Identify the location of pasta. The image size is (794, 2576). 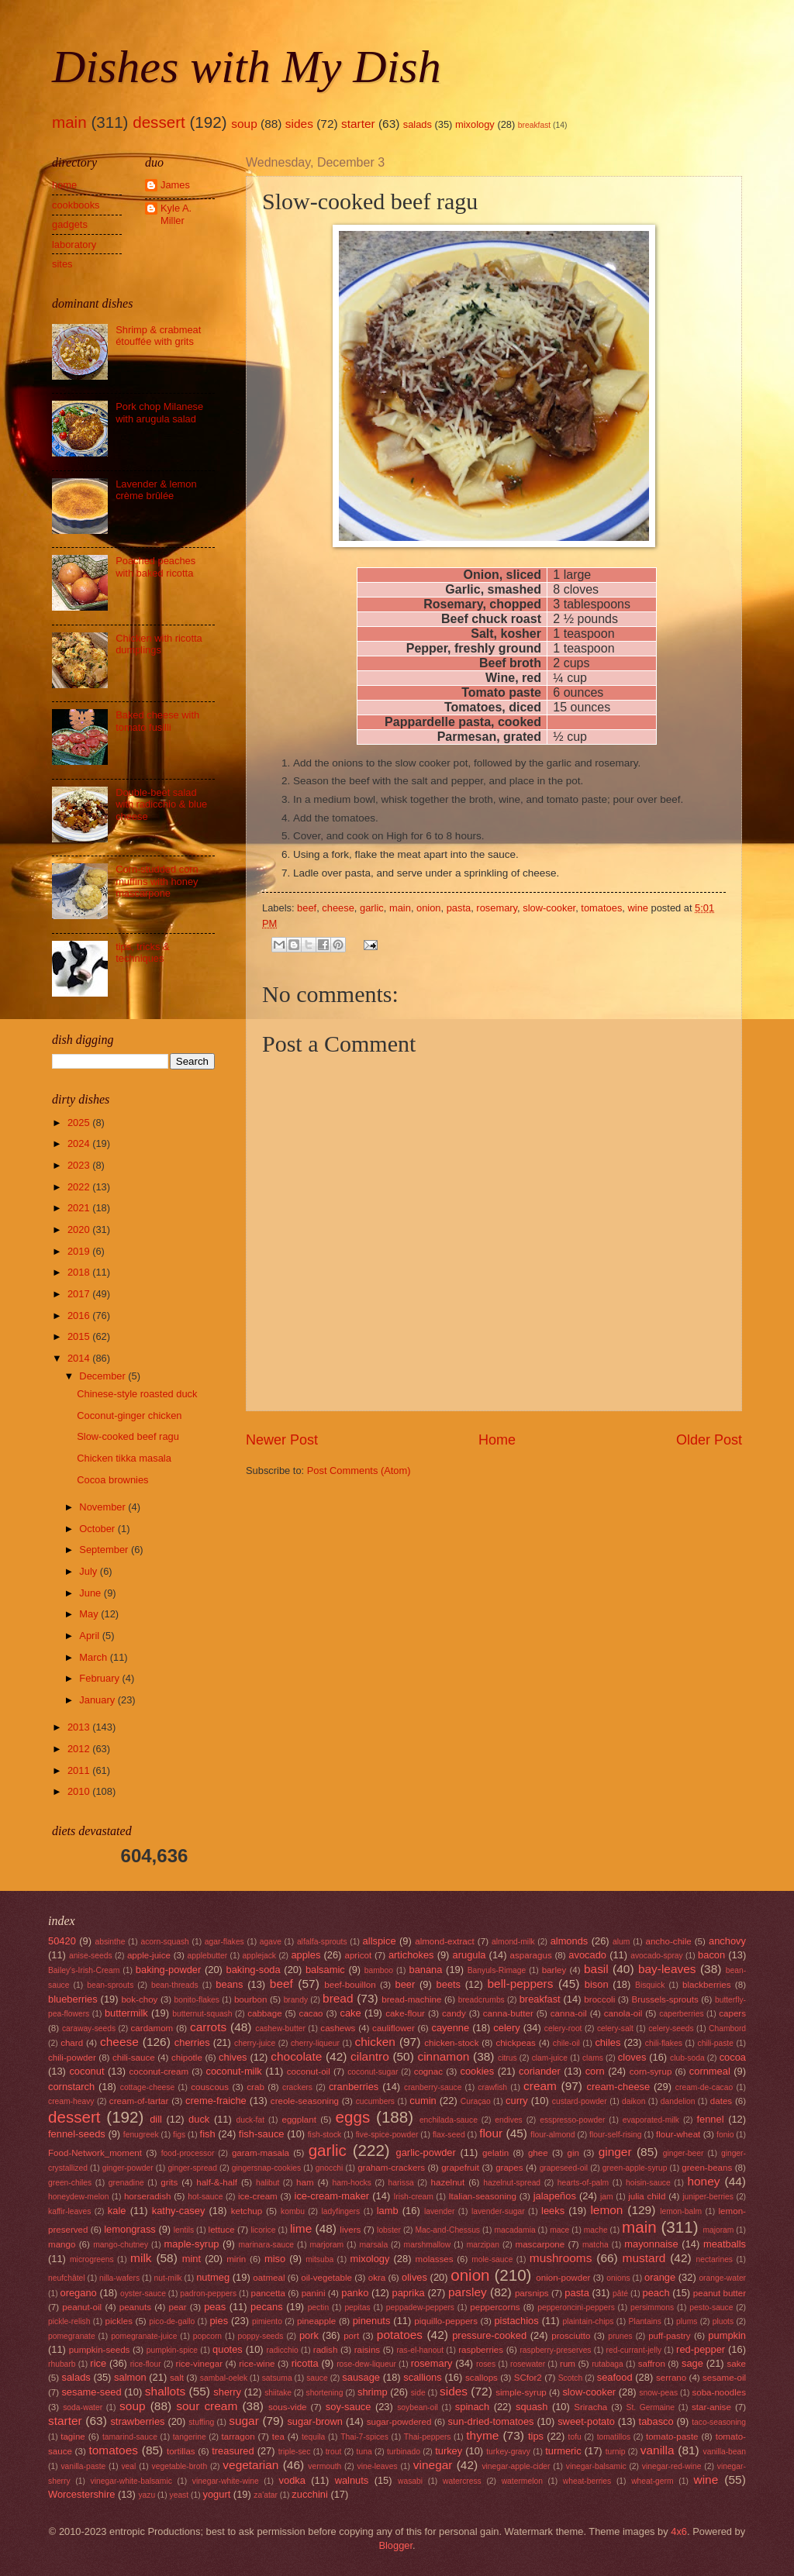
(459, 908).